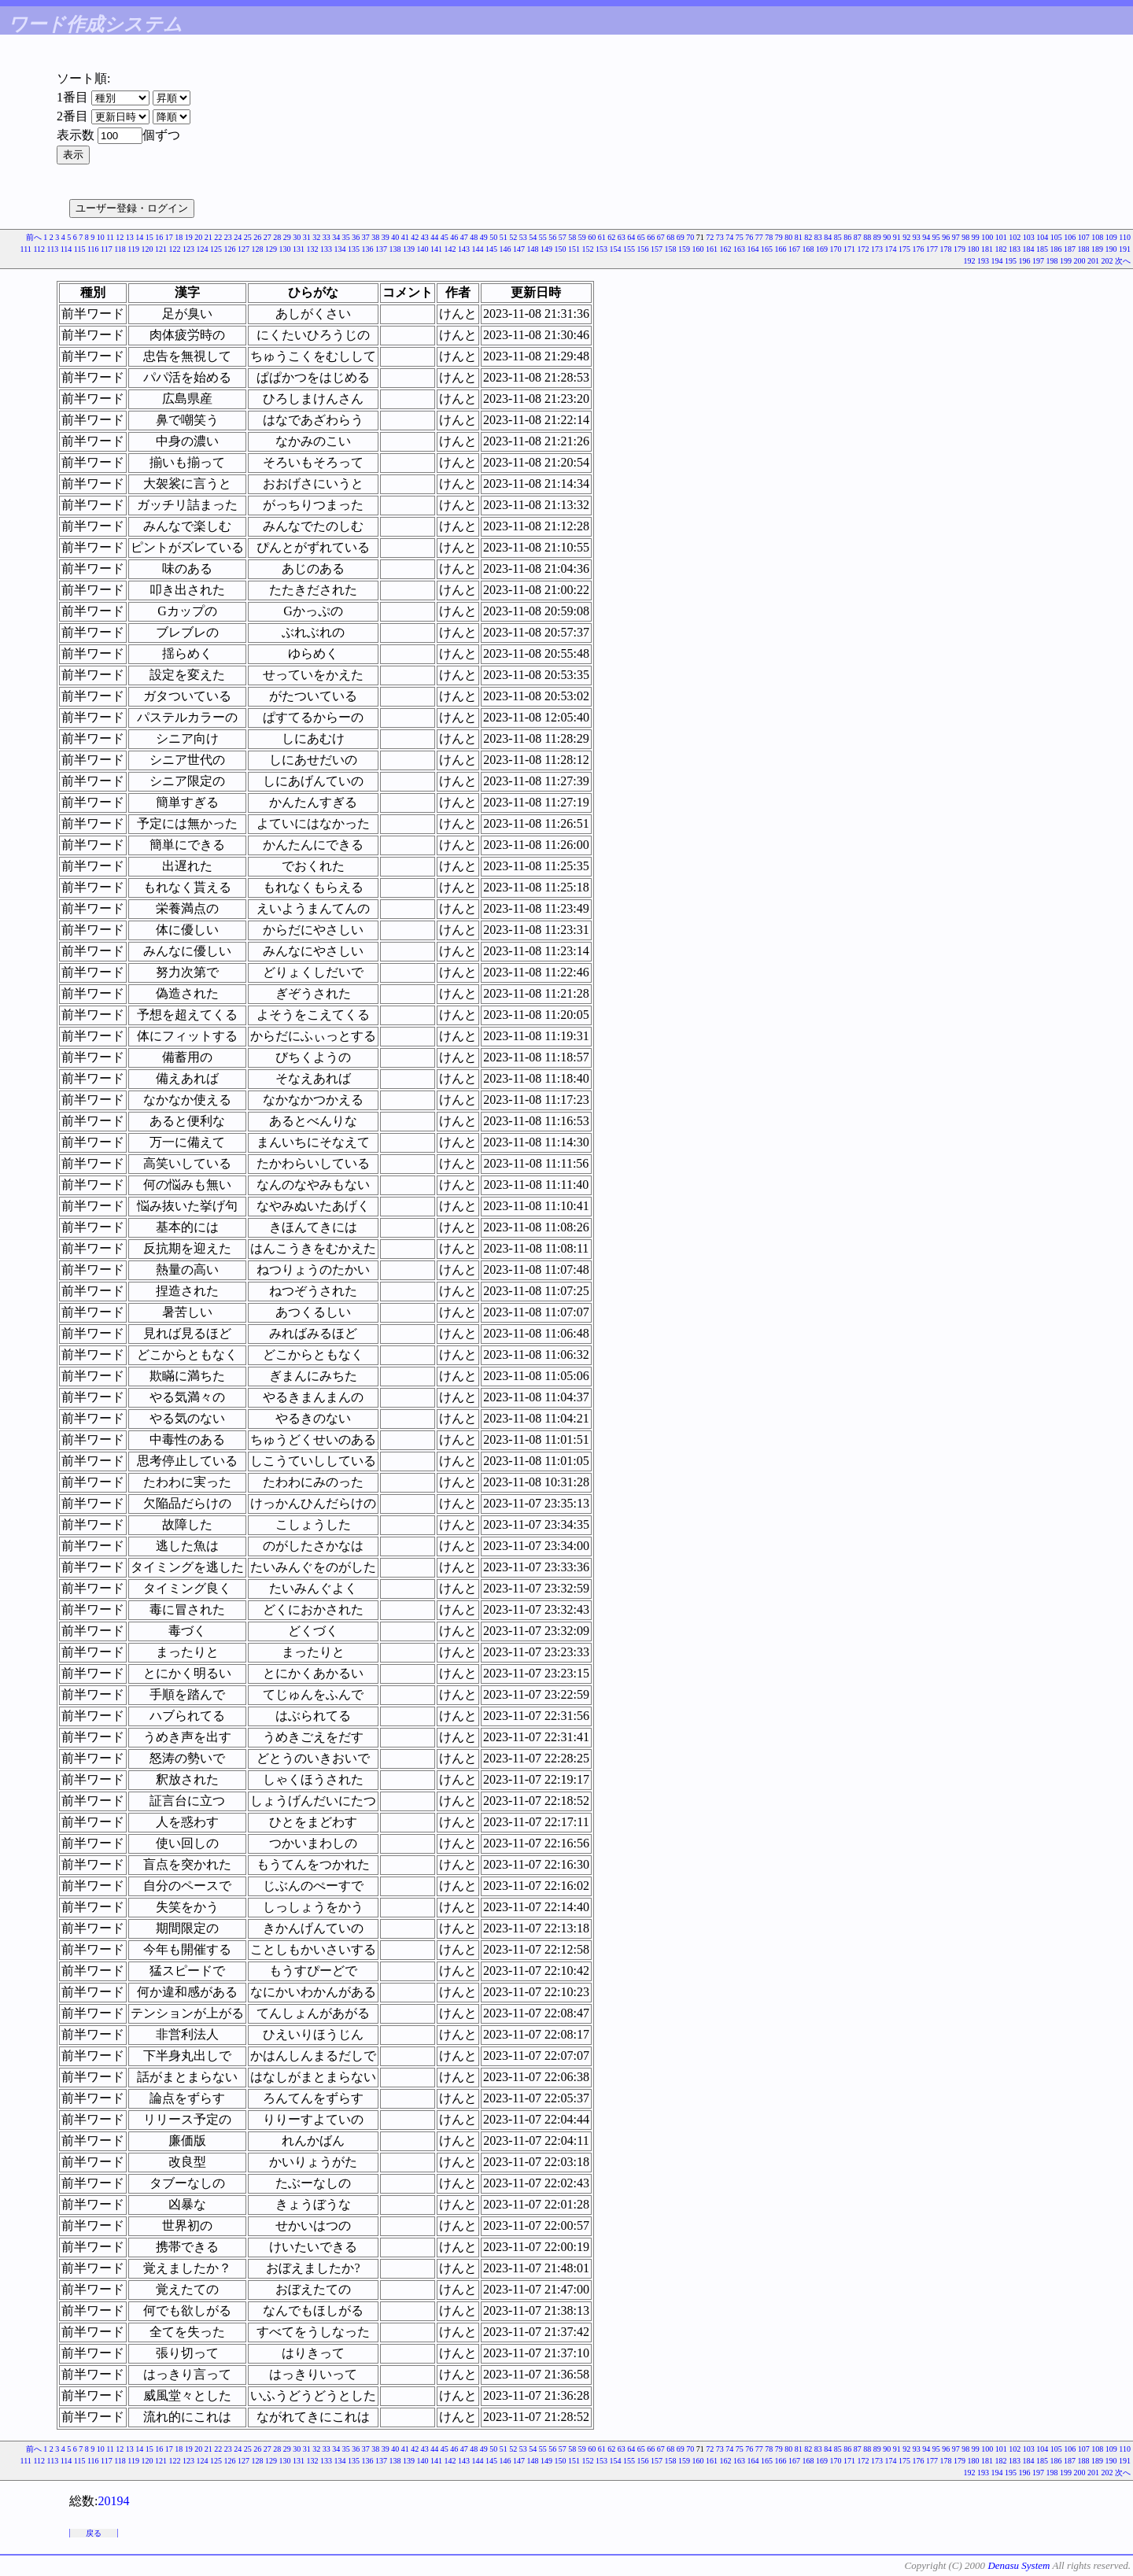 The height and width of the screenshot is (2576, 1133). I want to click on 161, so click(712, 249).